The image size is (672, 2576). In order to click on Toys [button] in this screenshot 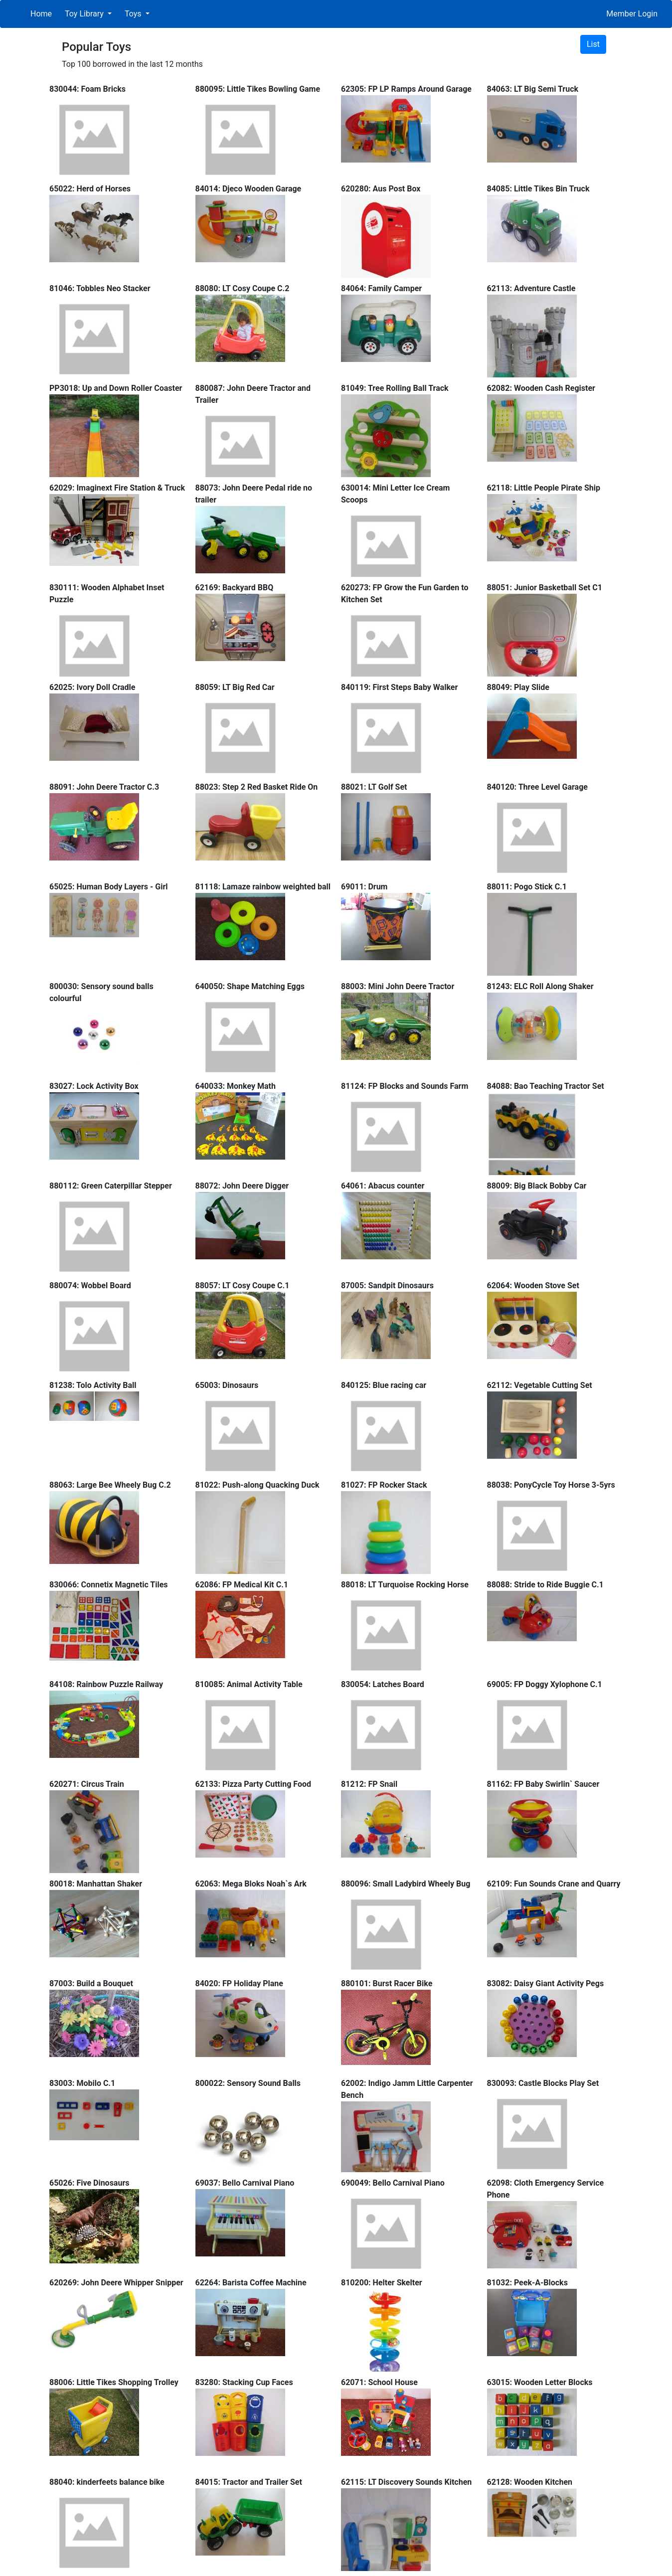, I will do `click(134, 13)`.